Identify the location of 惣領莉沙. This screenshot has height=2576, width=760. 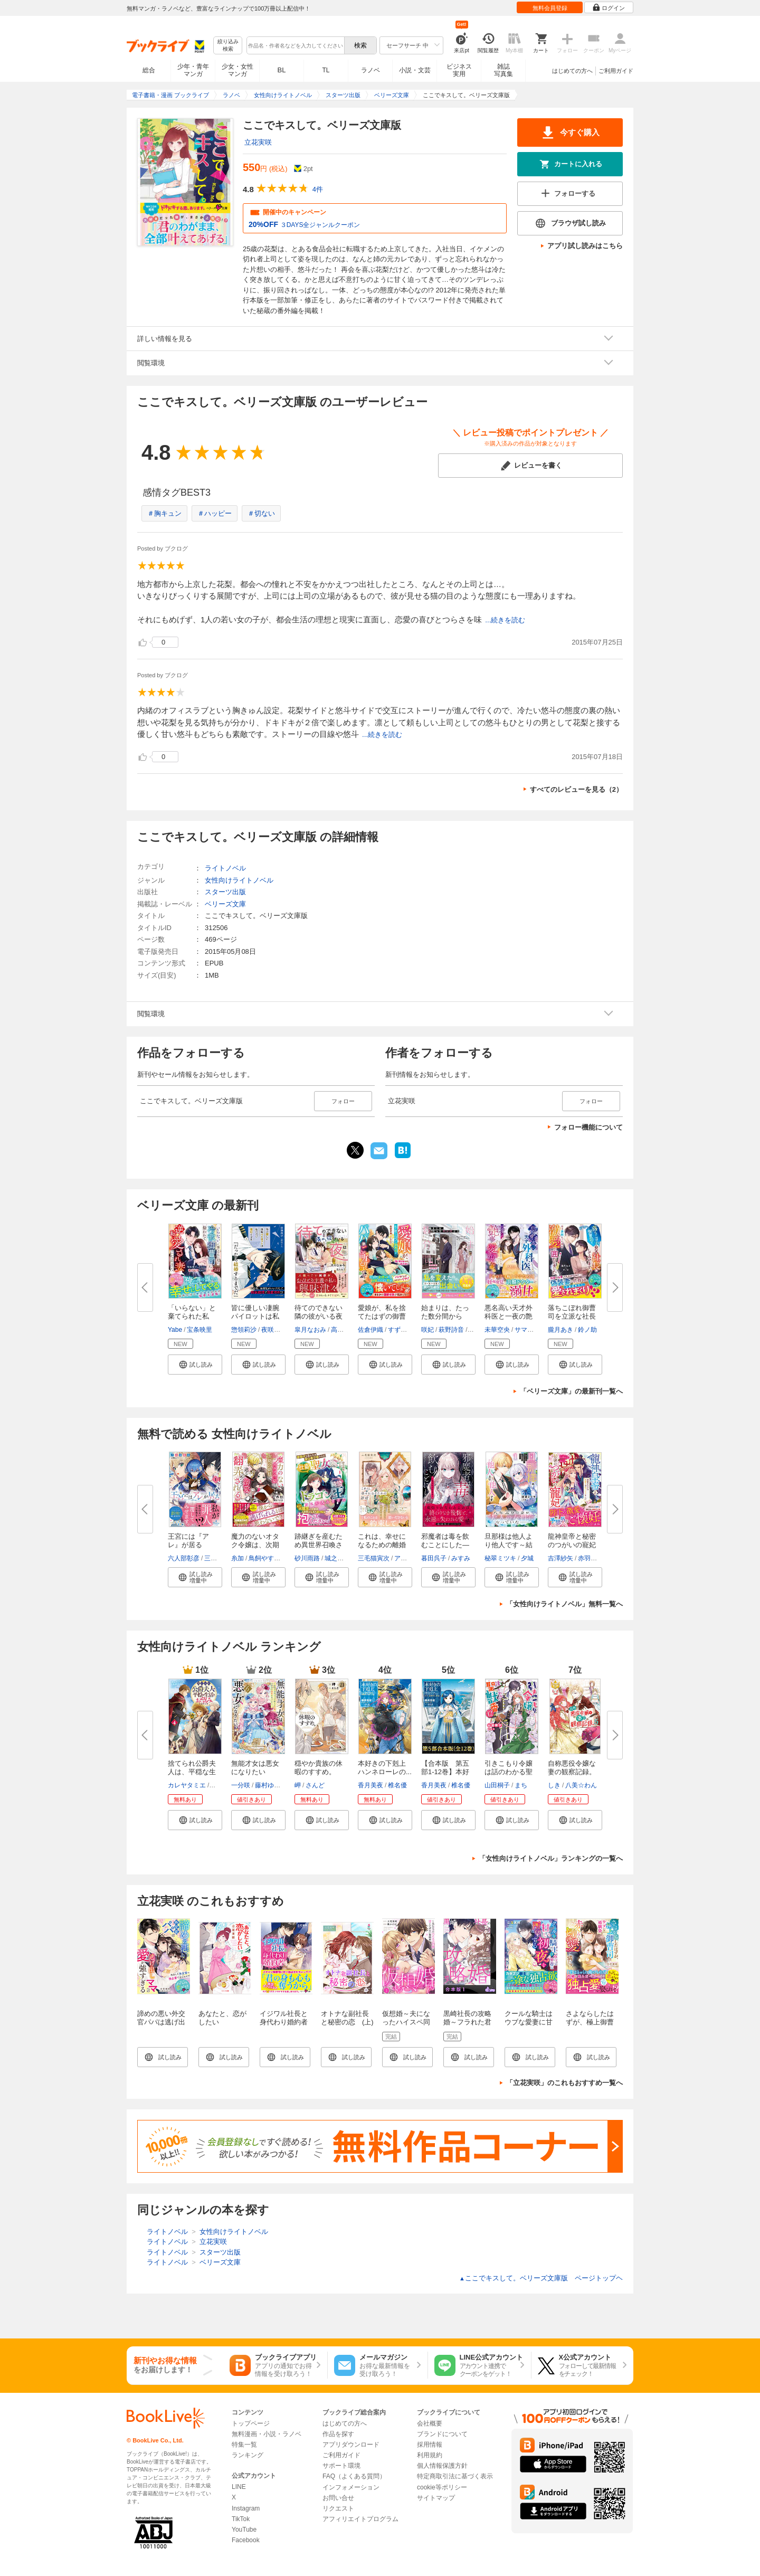
(243, 1329).